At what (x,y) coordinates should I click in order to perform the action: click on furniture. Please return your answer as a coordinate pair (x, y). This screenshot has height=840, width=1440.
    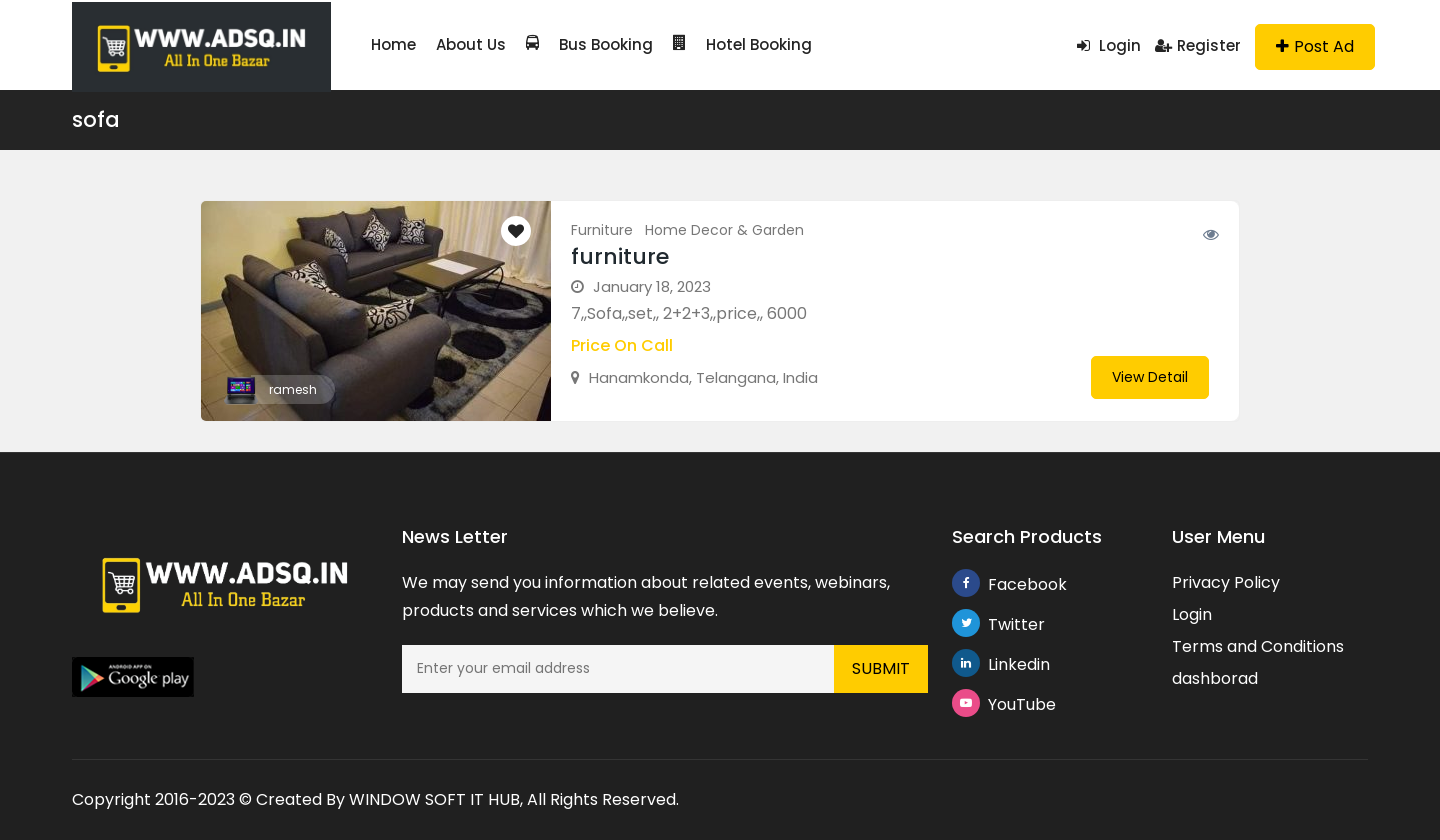
    Looking at the image, I should click on (620, 256).